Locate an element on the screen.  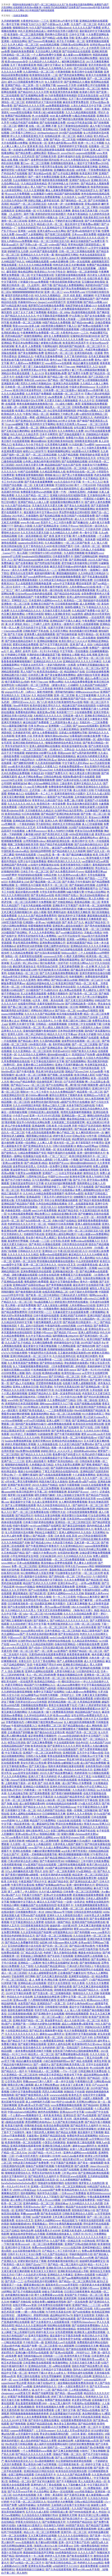
亚洲xxxx做受欧美 is located at coordinates (12, 1163).